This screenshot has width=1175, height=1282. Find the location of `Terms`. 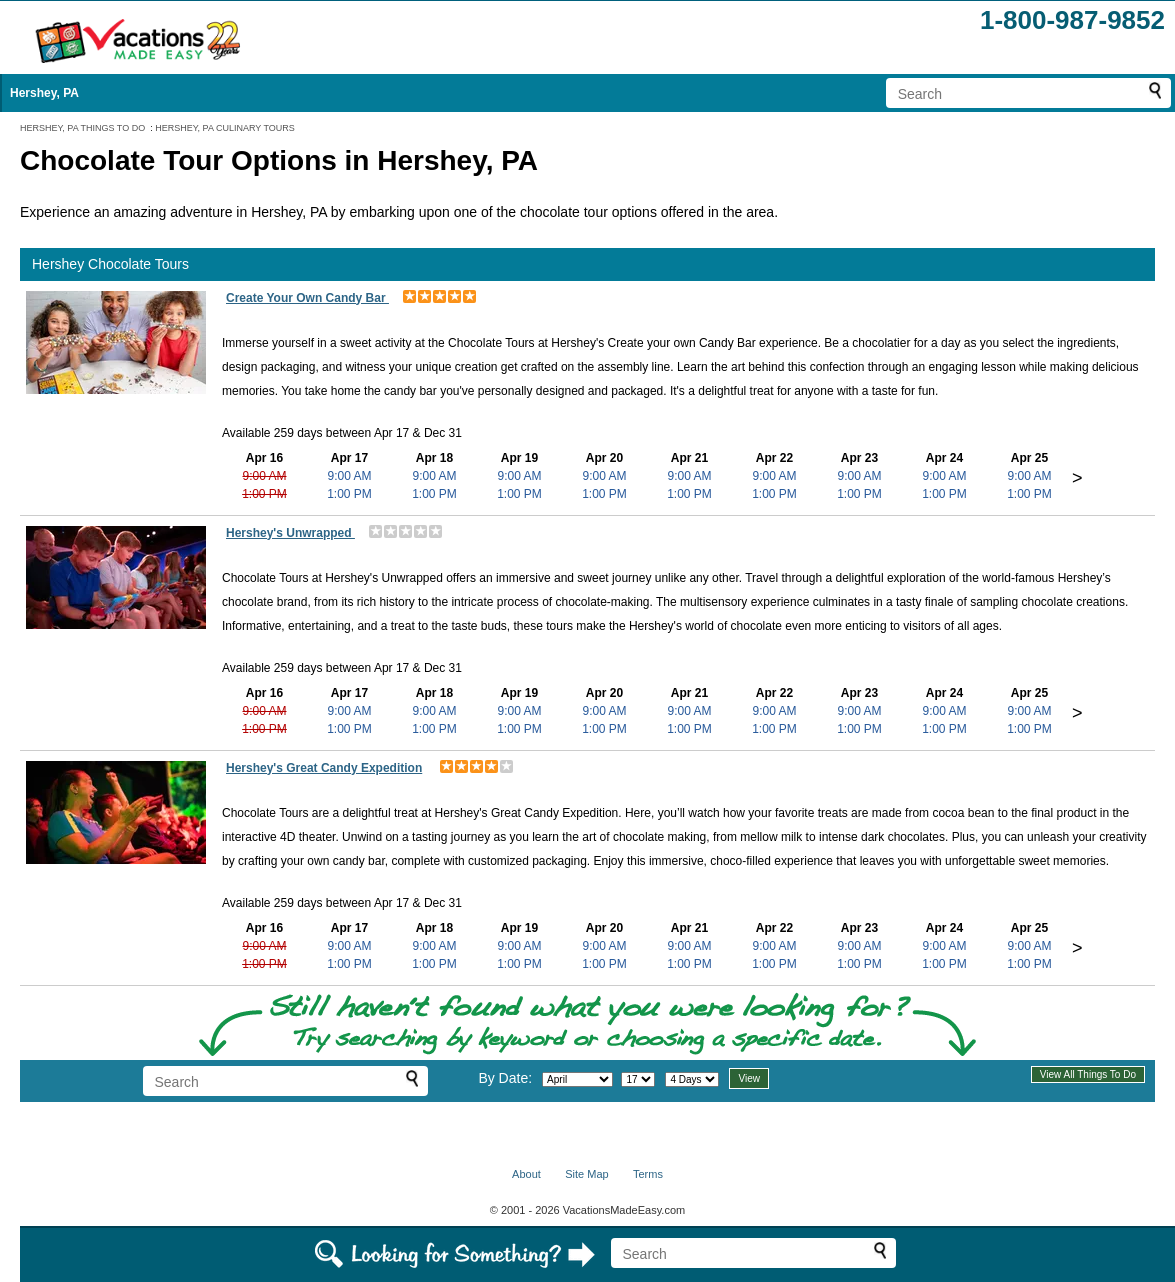

Terms is located at coordinates (648, 1174).